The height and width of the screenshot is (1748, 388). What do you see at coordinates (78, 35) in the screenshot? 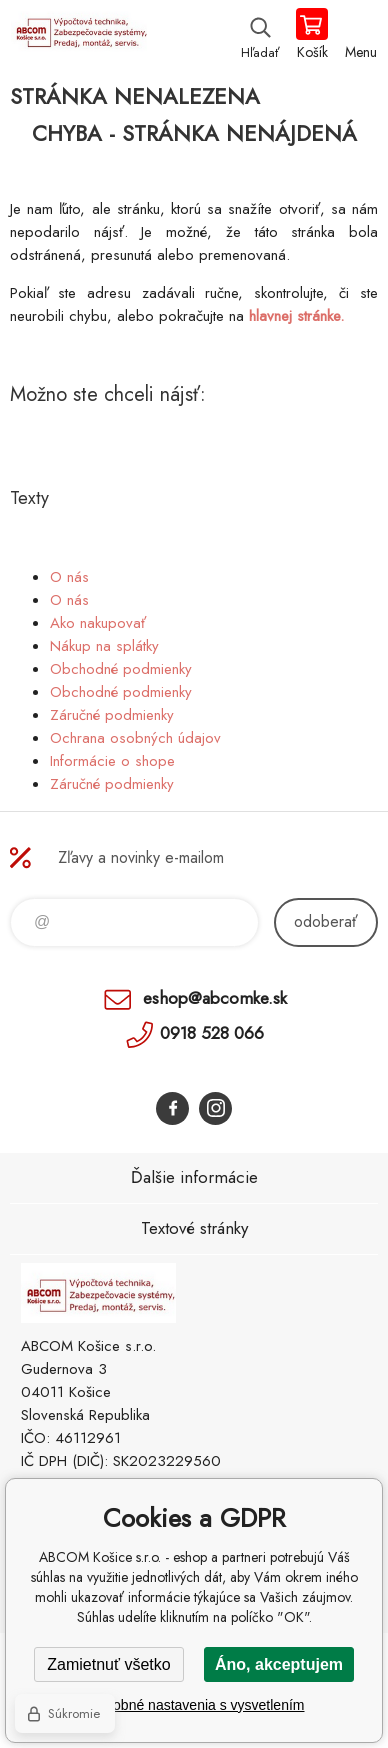
I see `ABCOM Košice s.r.o. - eshop [banner]` at bounding box center [78, 35].